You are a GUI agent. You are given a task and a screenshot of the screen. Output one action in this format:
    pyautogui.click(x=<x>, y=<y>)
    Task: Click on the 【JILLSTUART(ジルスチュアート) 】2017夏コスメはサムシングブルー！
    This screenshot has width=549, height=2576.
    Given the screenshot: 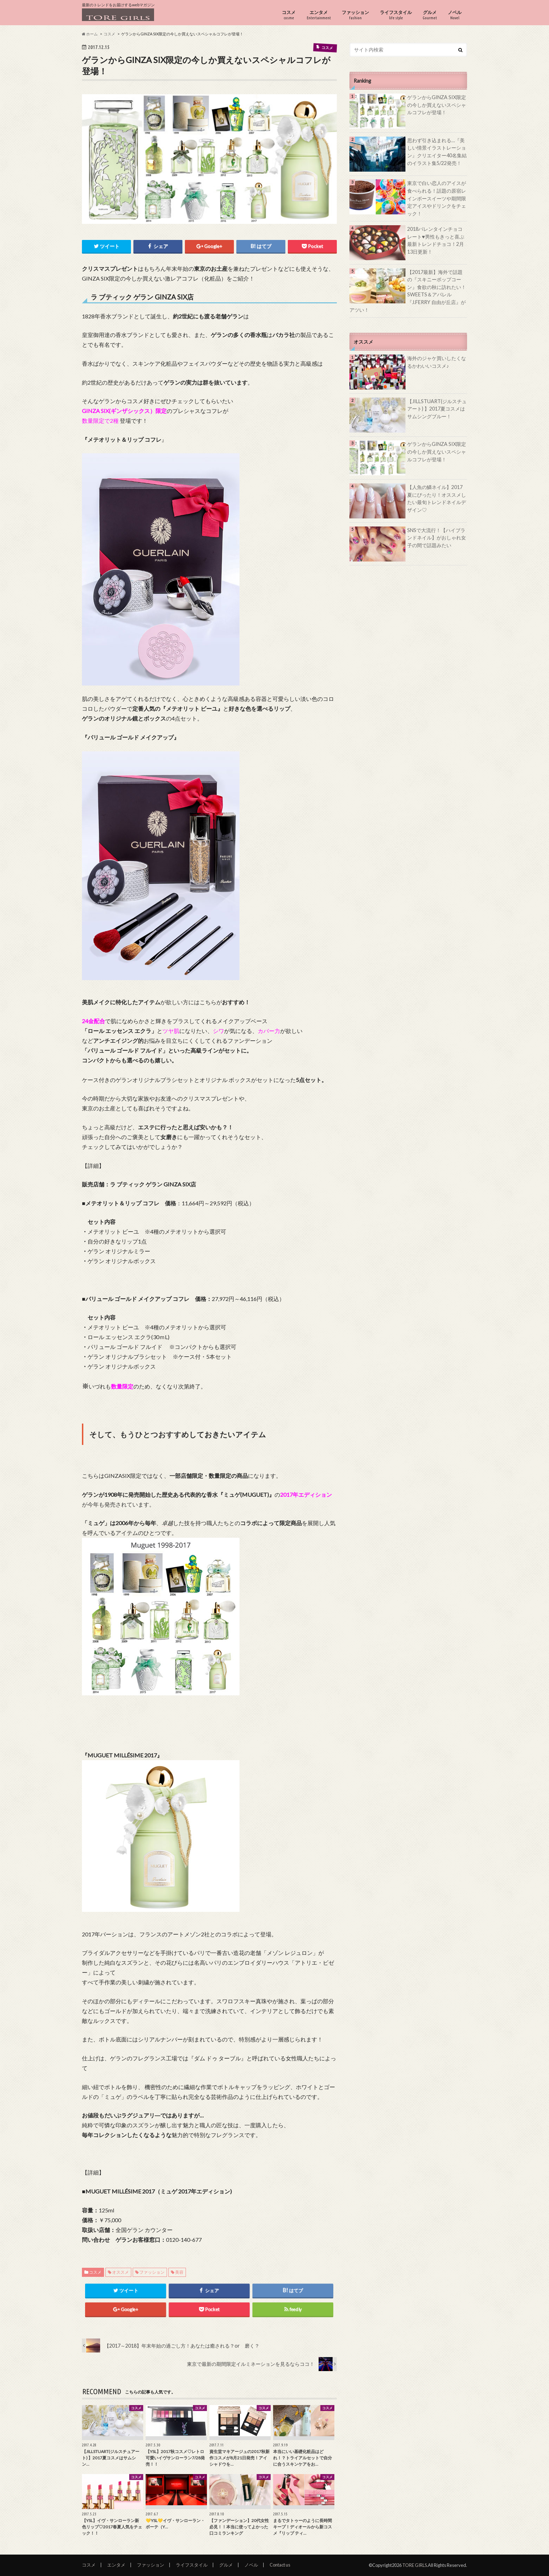 What is the action you would take?
    pyautogui.click(x=437, y=408)
    